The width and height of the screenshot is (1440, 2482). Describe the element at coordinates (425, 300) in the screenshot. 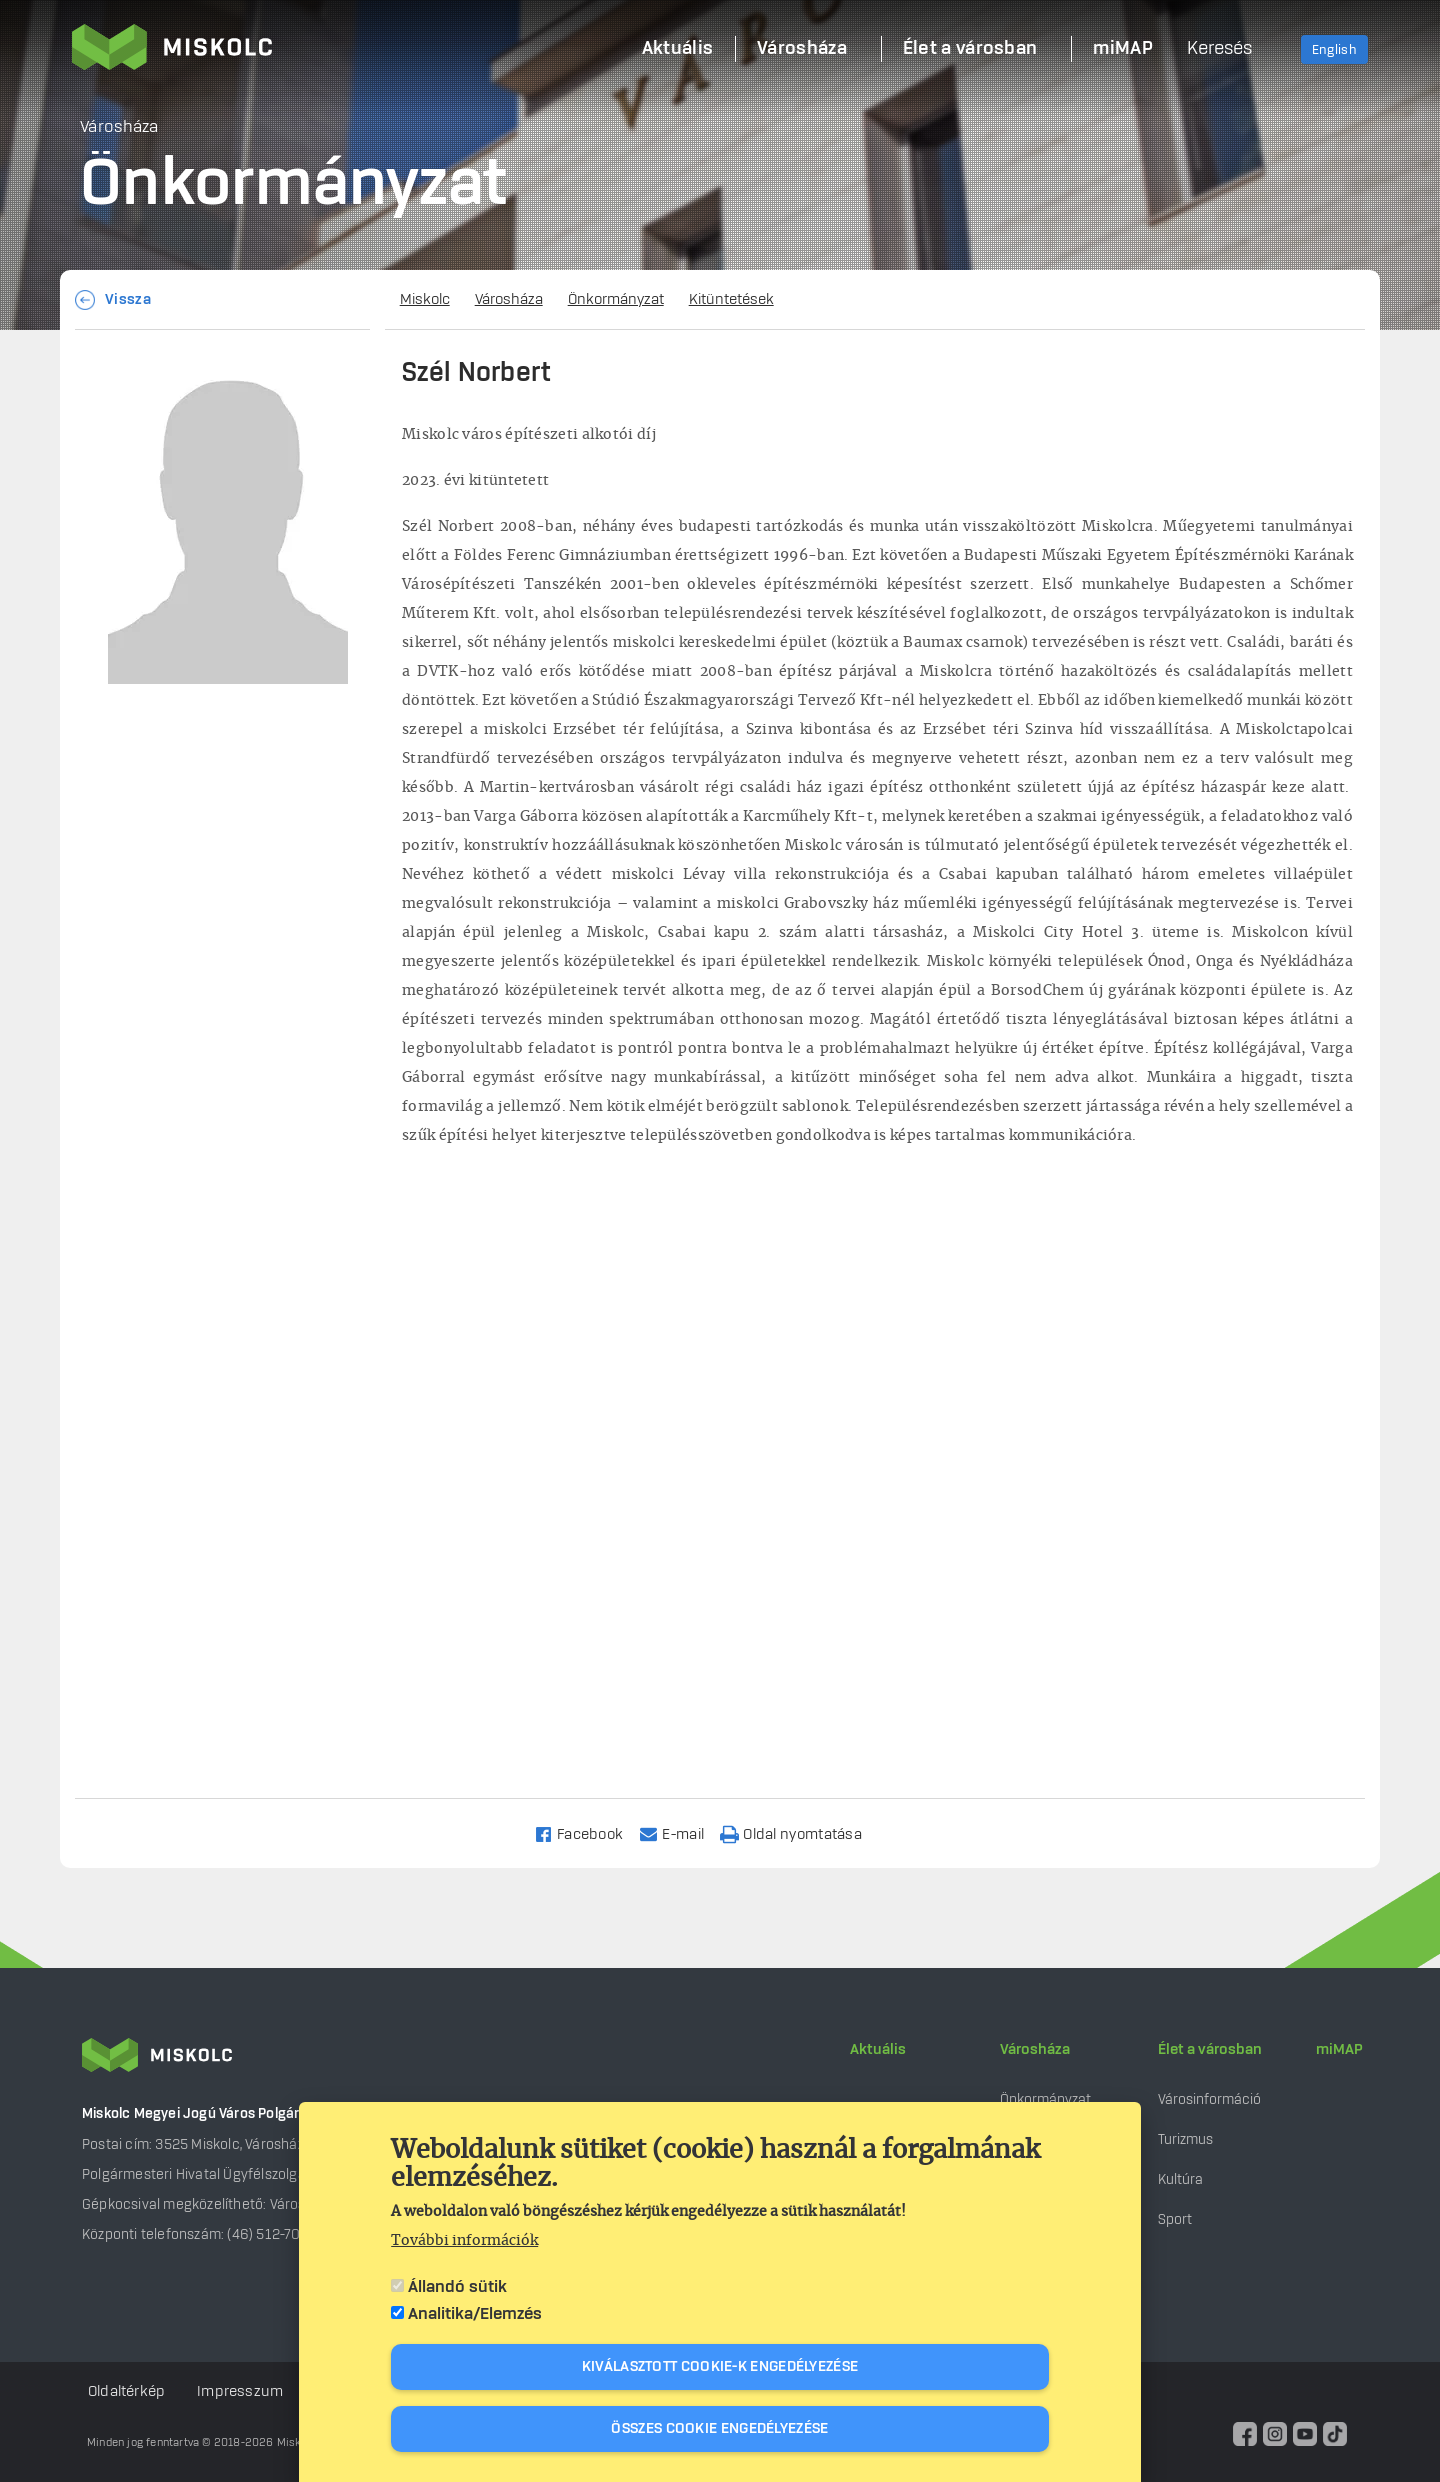

I see `Miskolc` at that location.